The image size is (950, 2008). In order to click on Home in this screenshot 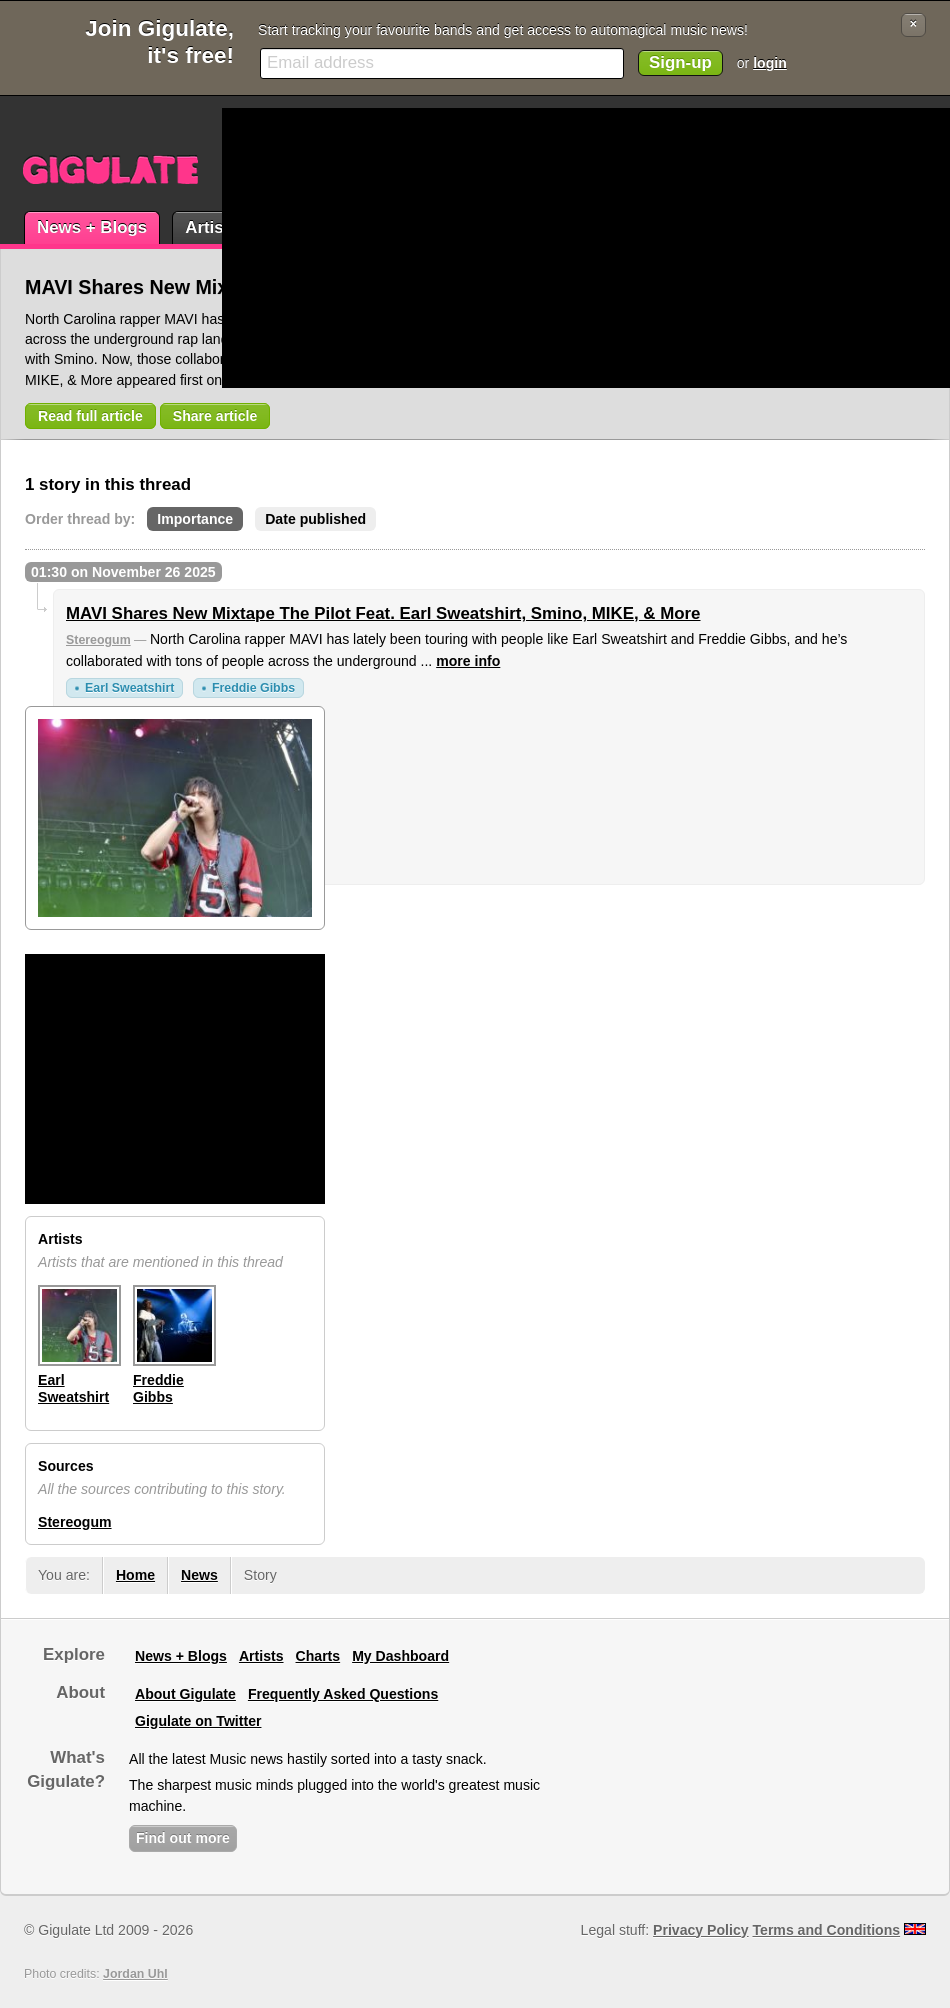, I will do `click(135, 1575)`.